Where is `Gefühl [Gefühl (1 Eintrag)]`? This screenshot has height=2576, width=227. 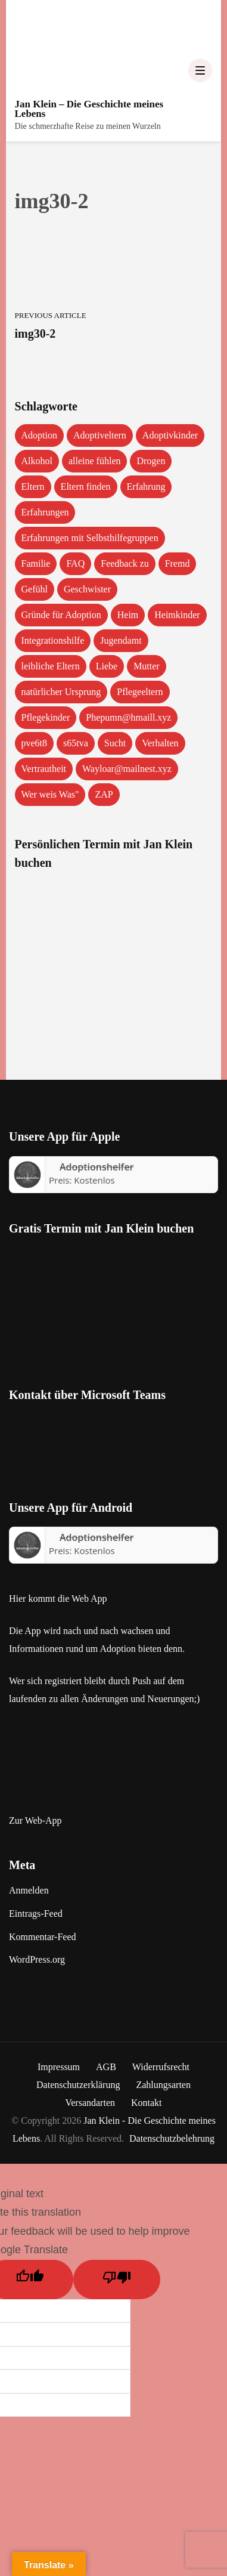 Gefühl [Gefühl (1 Eintrag)] is located at coordinates (34, 589).